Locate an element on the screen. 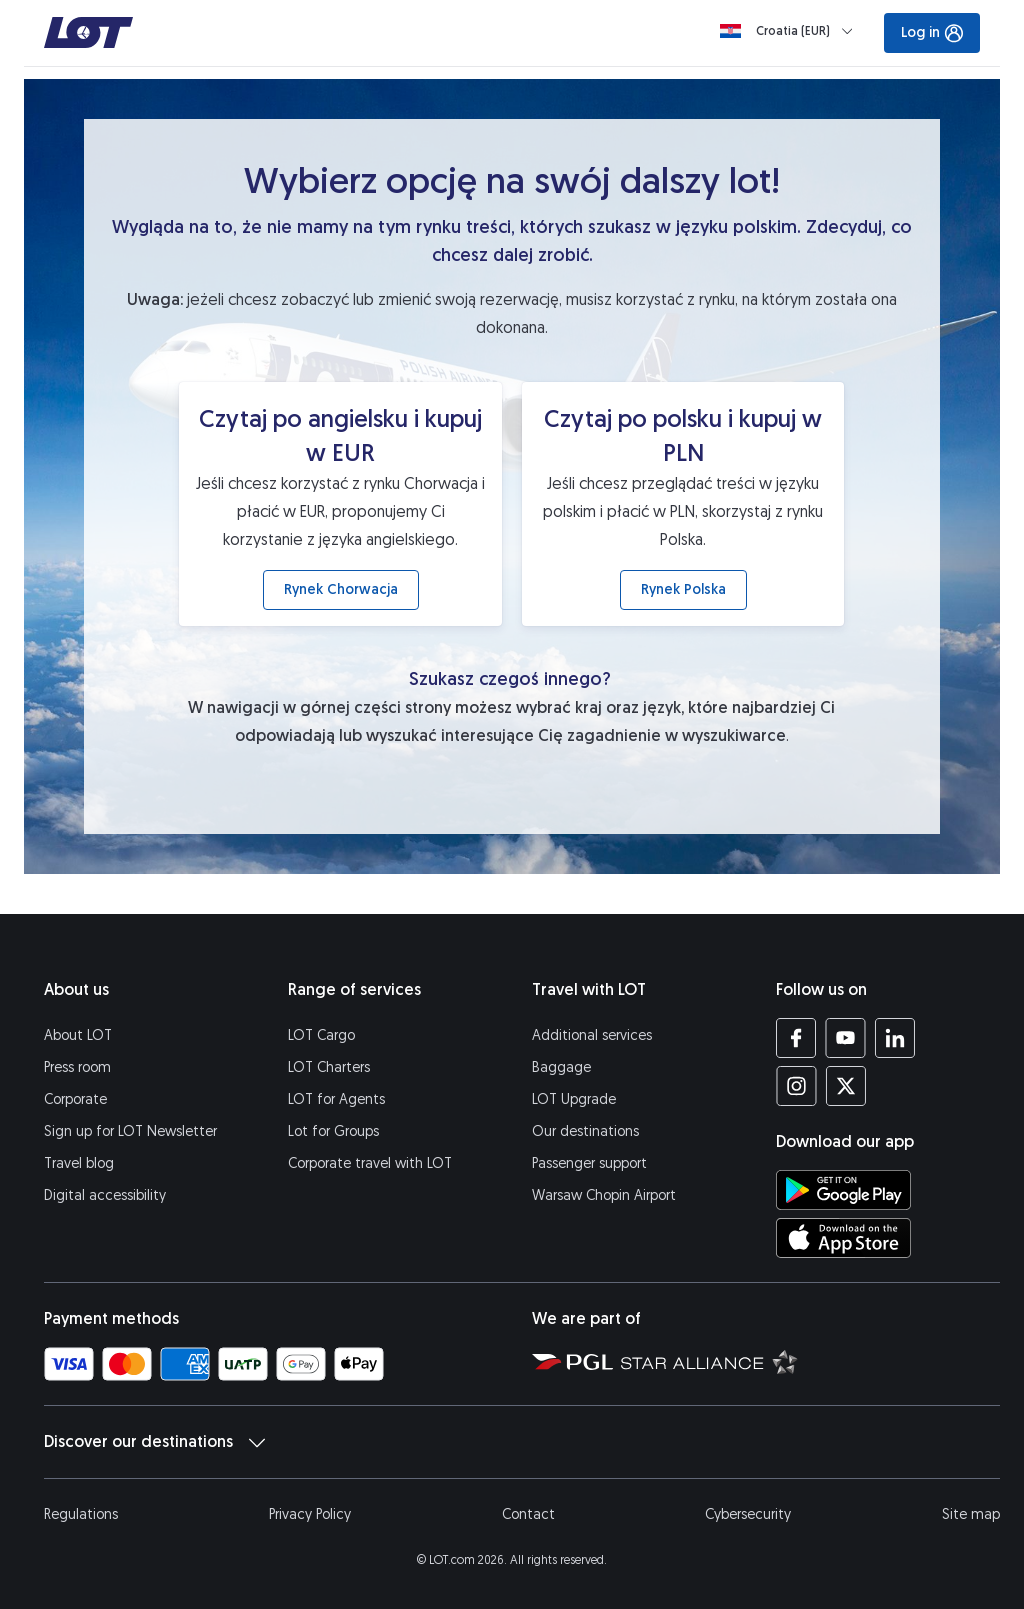  [LOT profile on YouTube (opens in a new tab)] is located at coordinates (845, 1038).